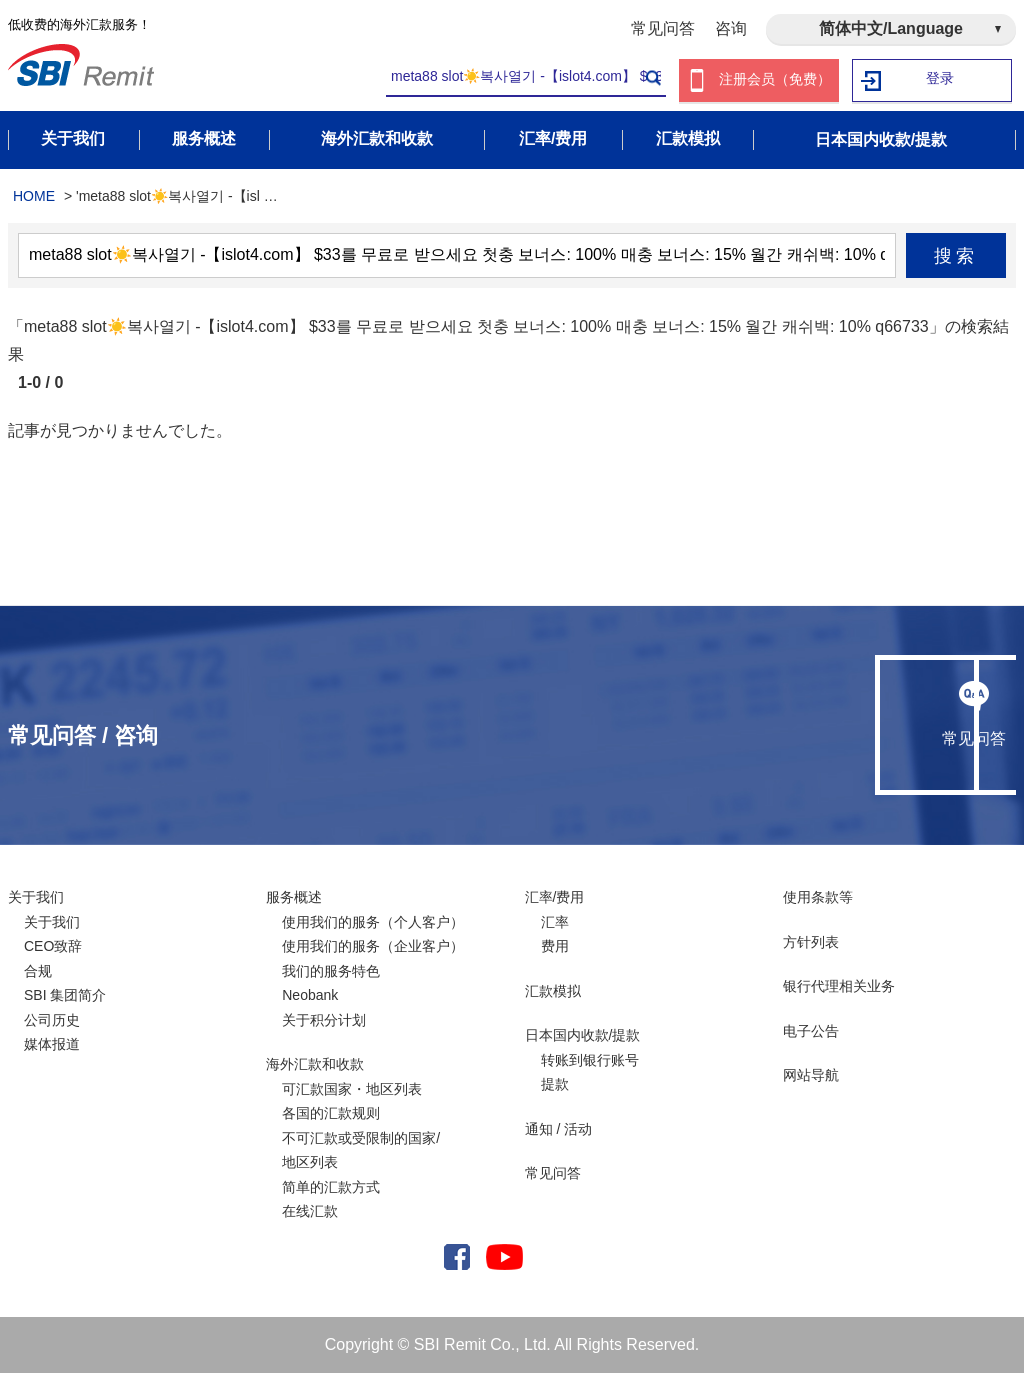 The width and height of the screenshot is (1024, 1375). I want to click on SBI 集团简介, so click(65, 997).